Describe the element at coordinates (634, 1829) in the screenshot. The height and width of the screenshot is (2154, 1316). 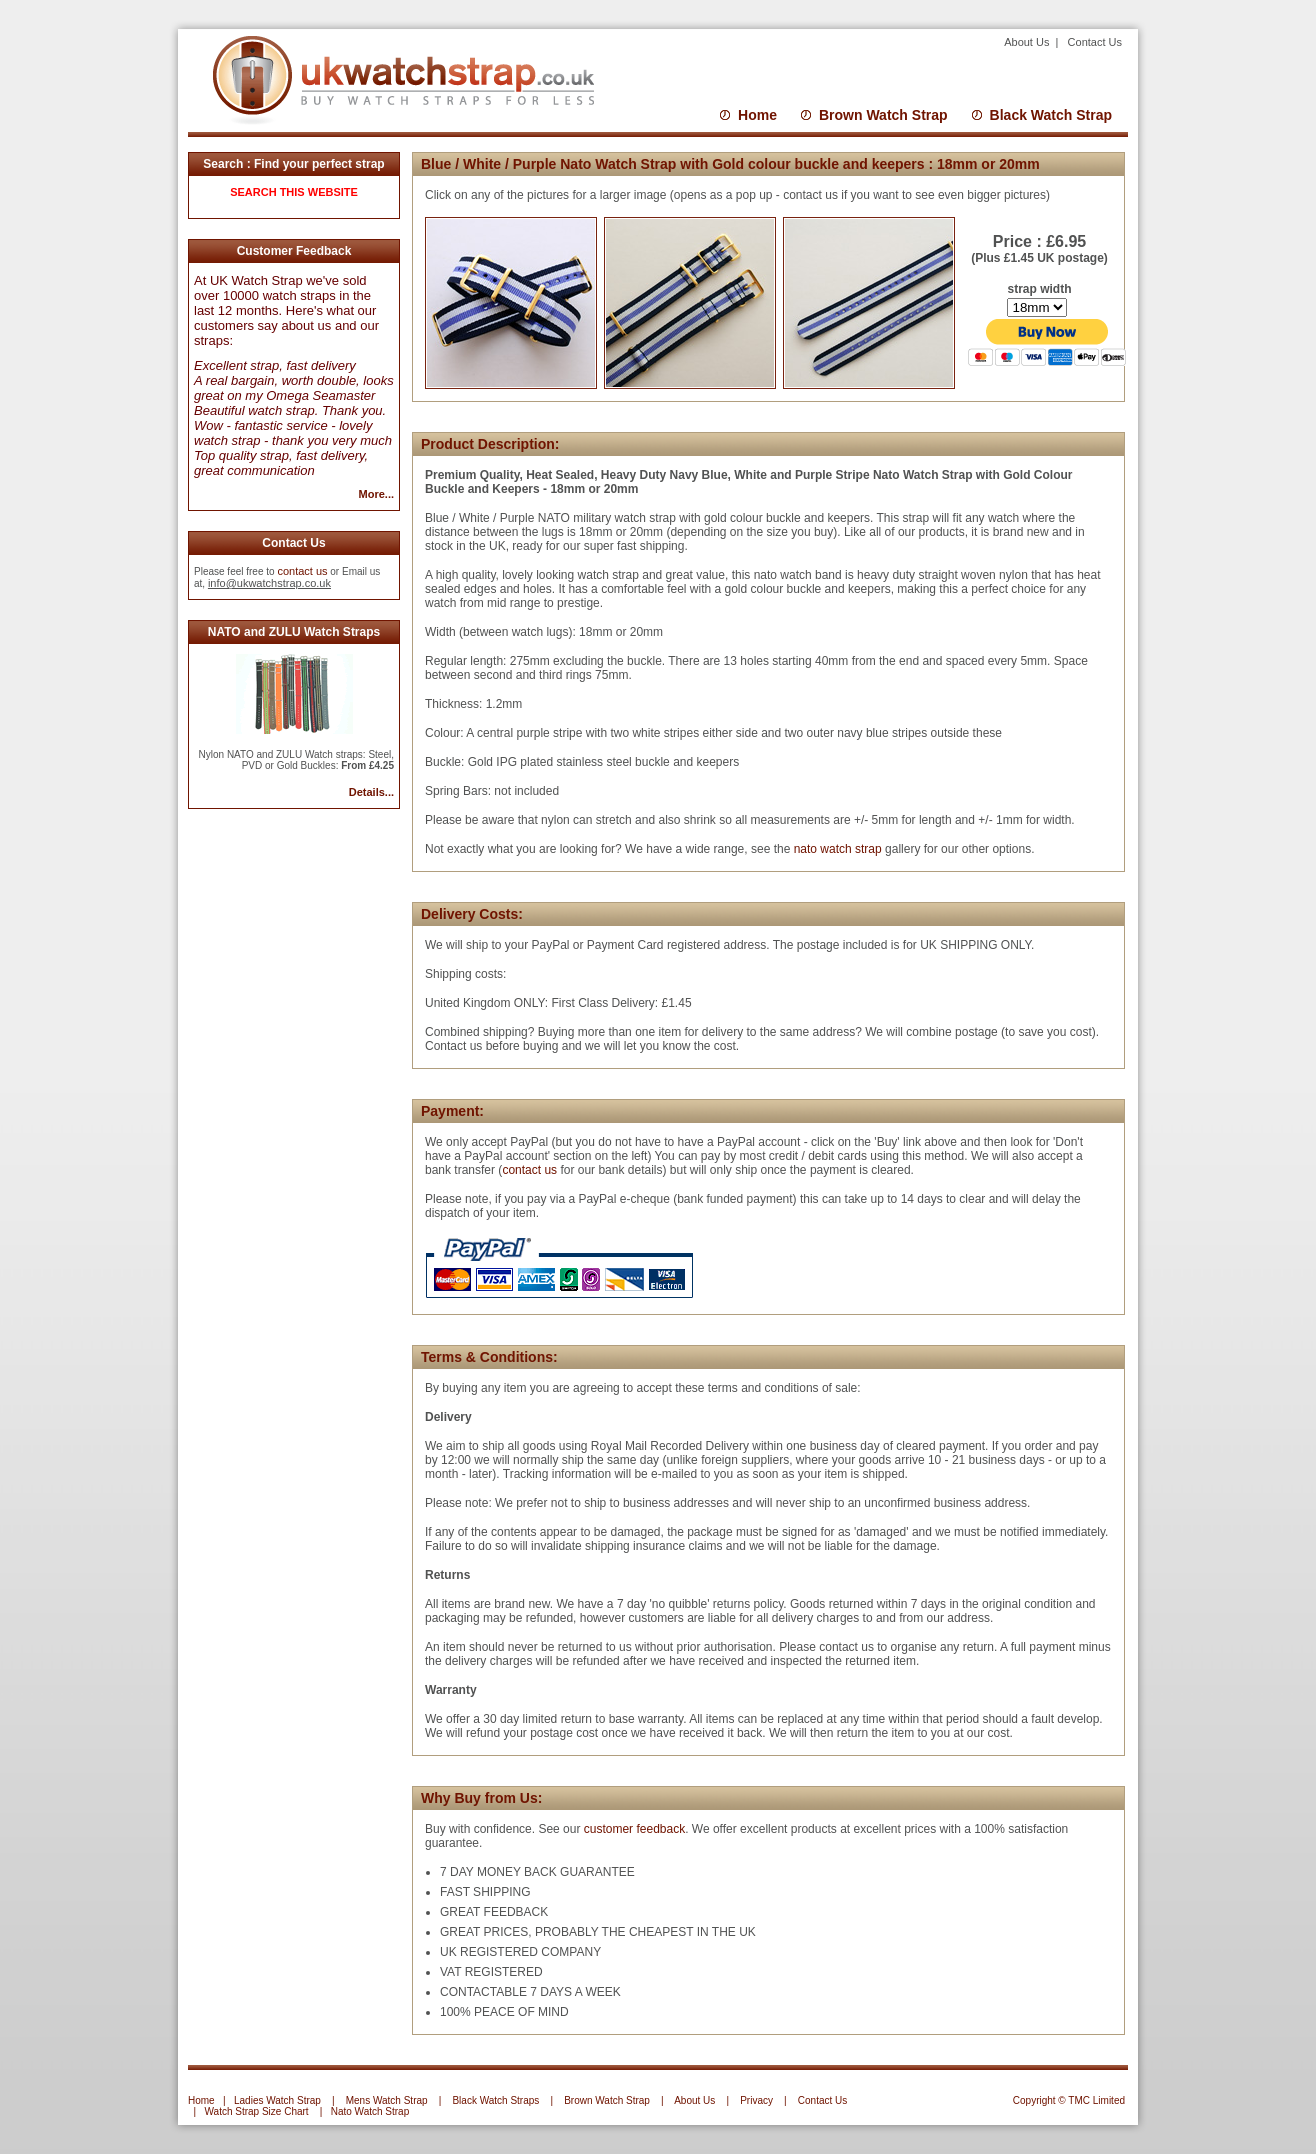
I see `customer feedback` at that location.